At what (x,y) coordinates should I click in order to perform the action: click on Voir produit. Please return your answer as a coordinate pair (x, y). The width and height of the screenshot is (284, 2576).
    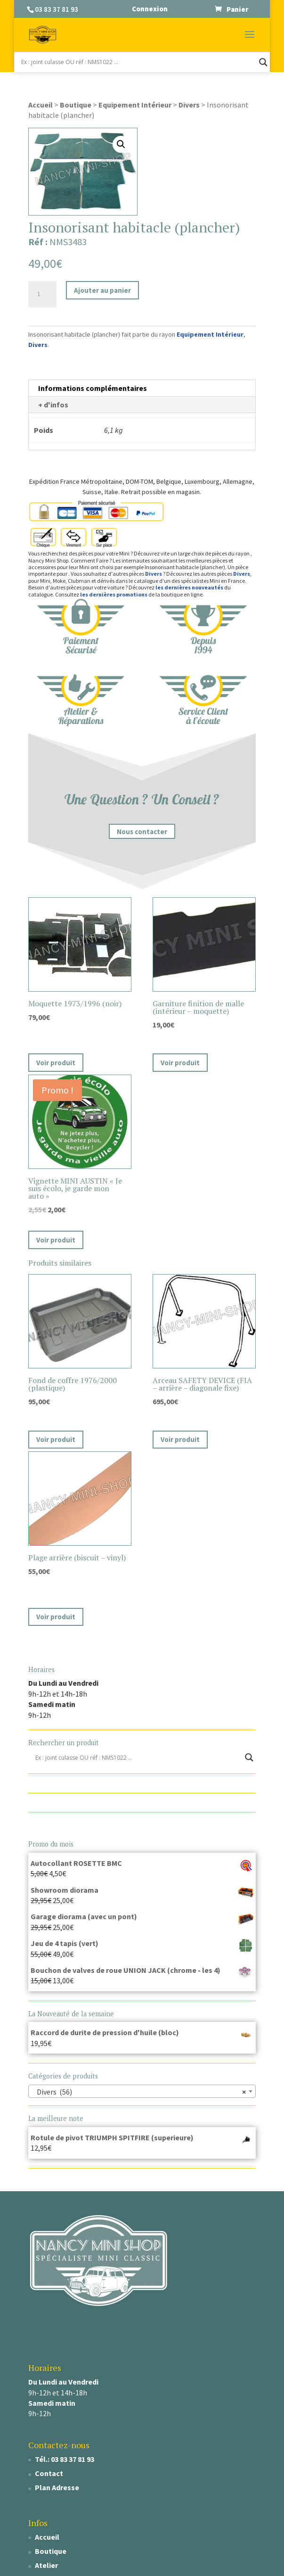
    Looking at the image, I should click on (55, 1062).